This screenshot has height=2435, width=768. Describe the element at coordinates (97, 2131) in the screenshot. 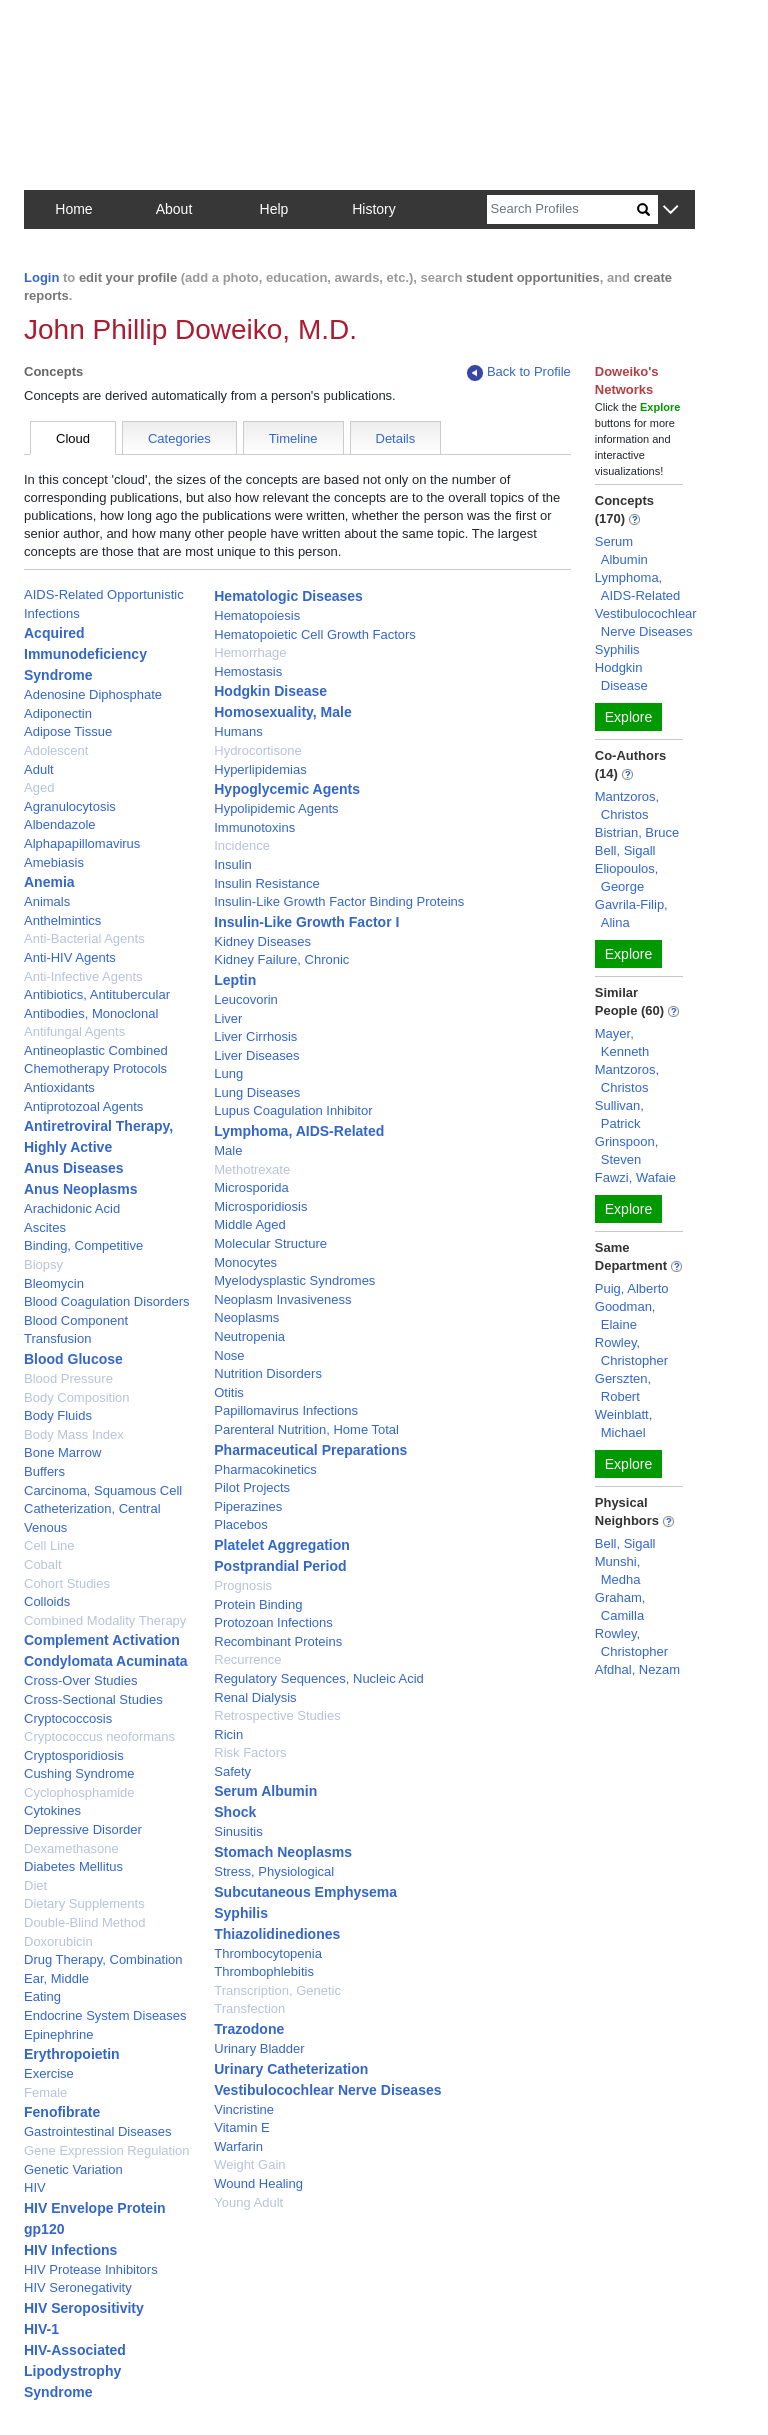

I see `Gastrointestinal Diseases` at that location.